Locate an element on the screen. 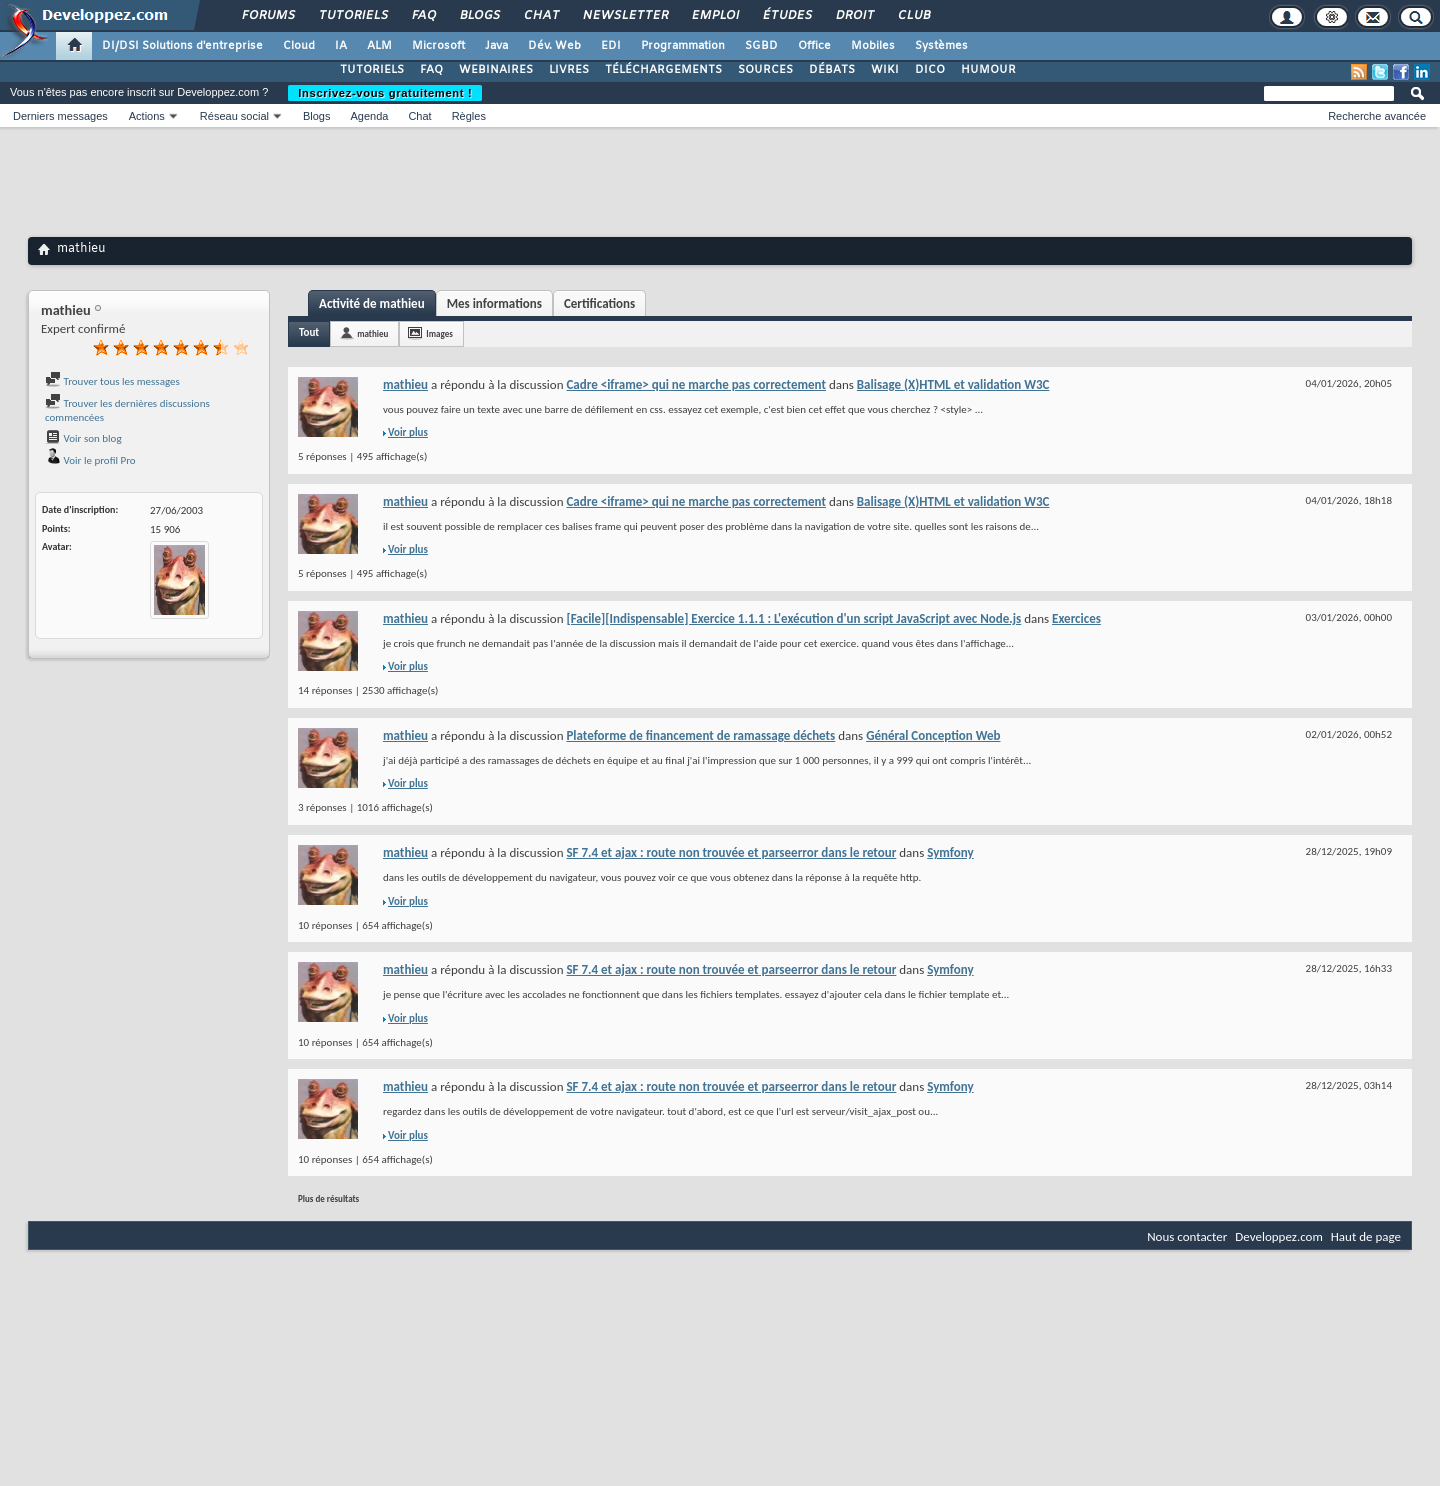 The image size is (1440, 1486). Activité de mathieu is located at coordinates (372, 303).